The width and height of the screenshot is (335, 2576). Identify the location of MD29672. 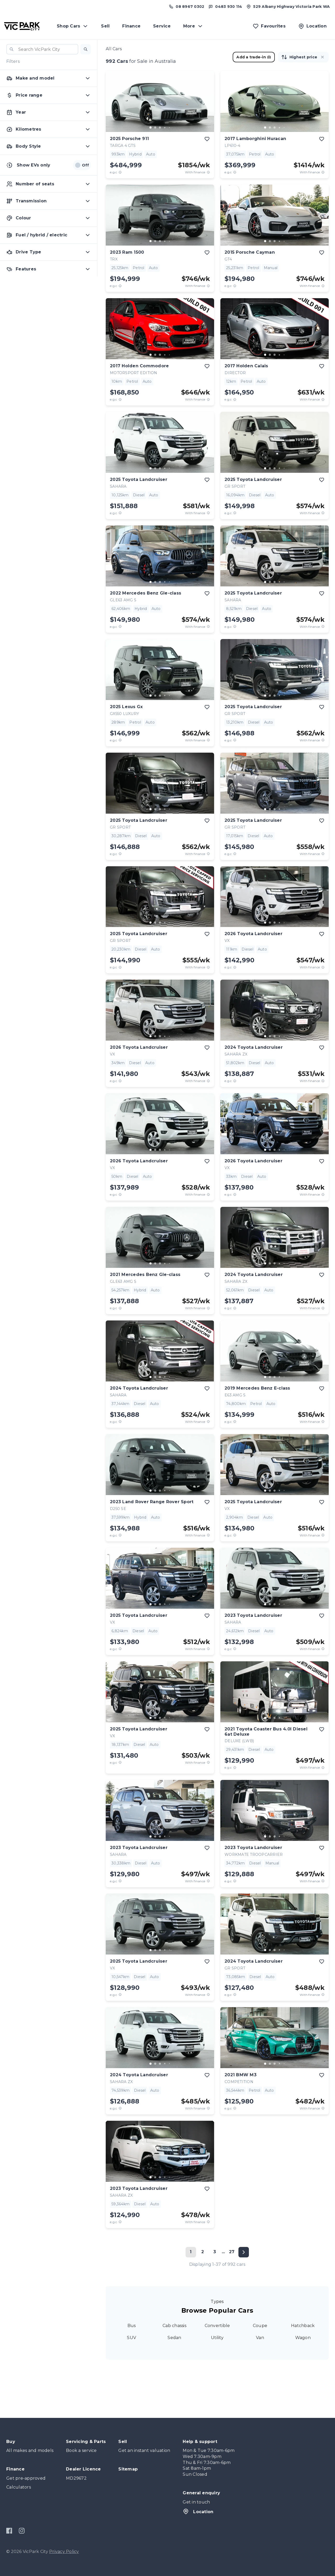
(76, 2478).